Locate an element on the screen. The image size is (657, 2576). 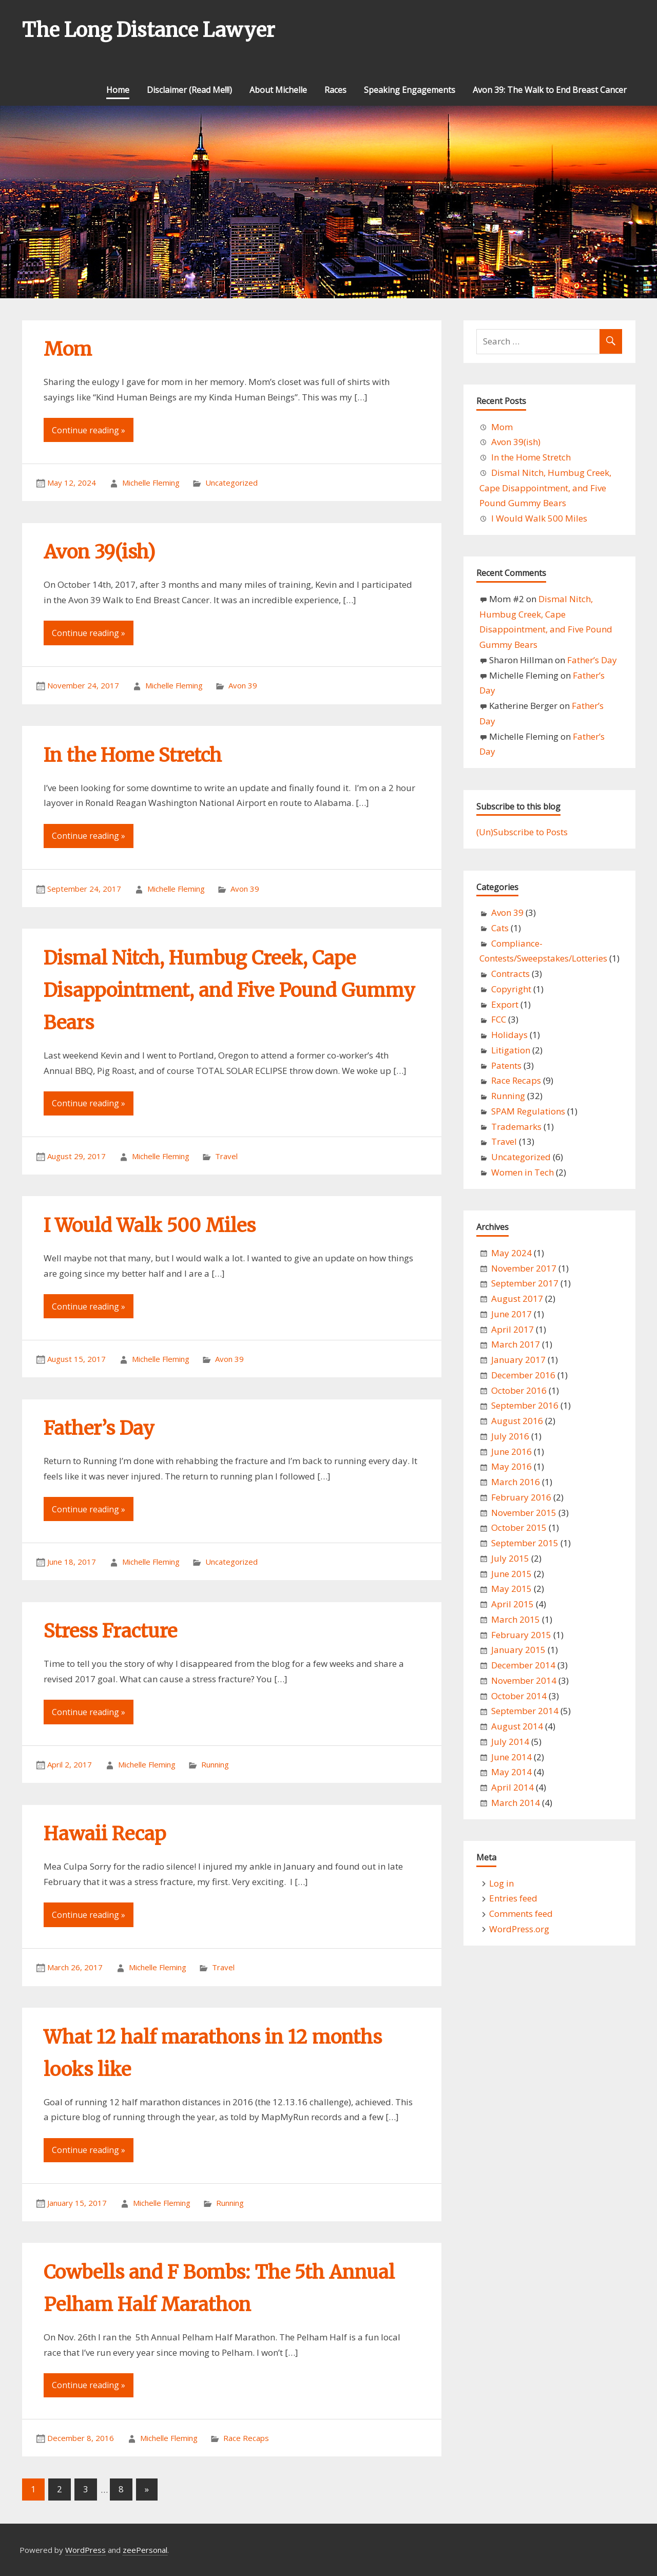
Avon 39(ish) is located at coordinates (100, 552).